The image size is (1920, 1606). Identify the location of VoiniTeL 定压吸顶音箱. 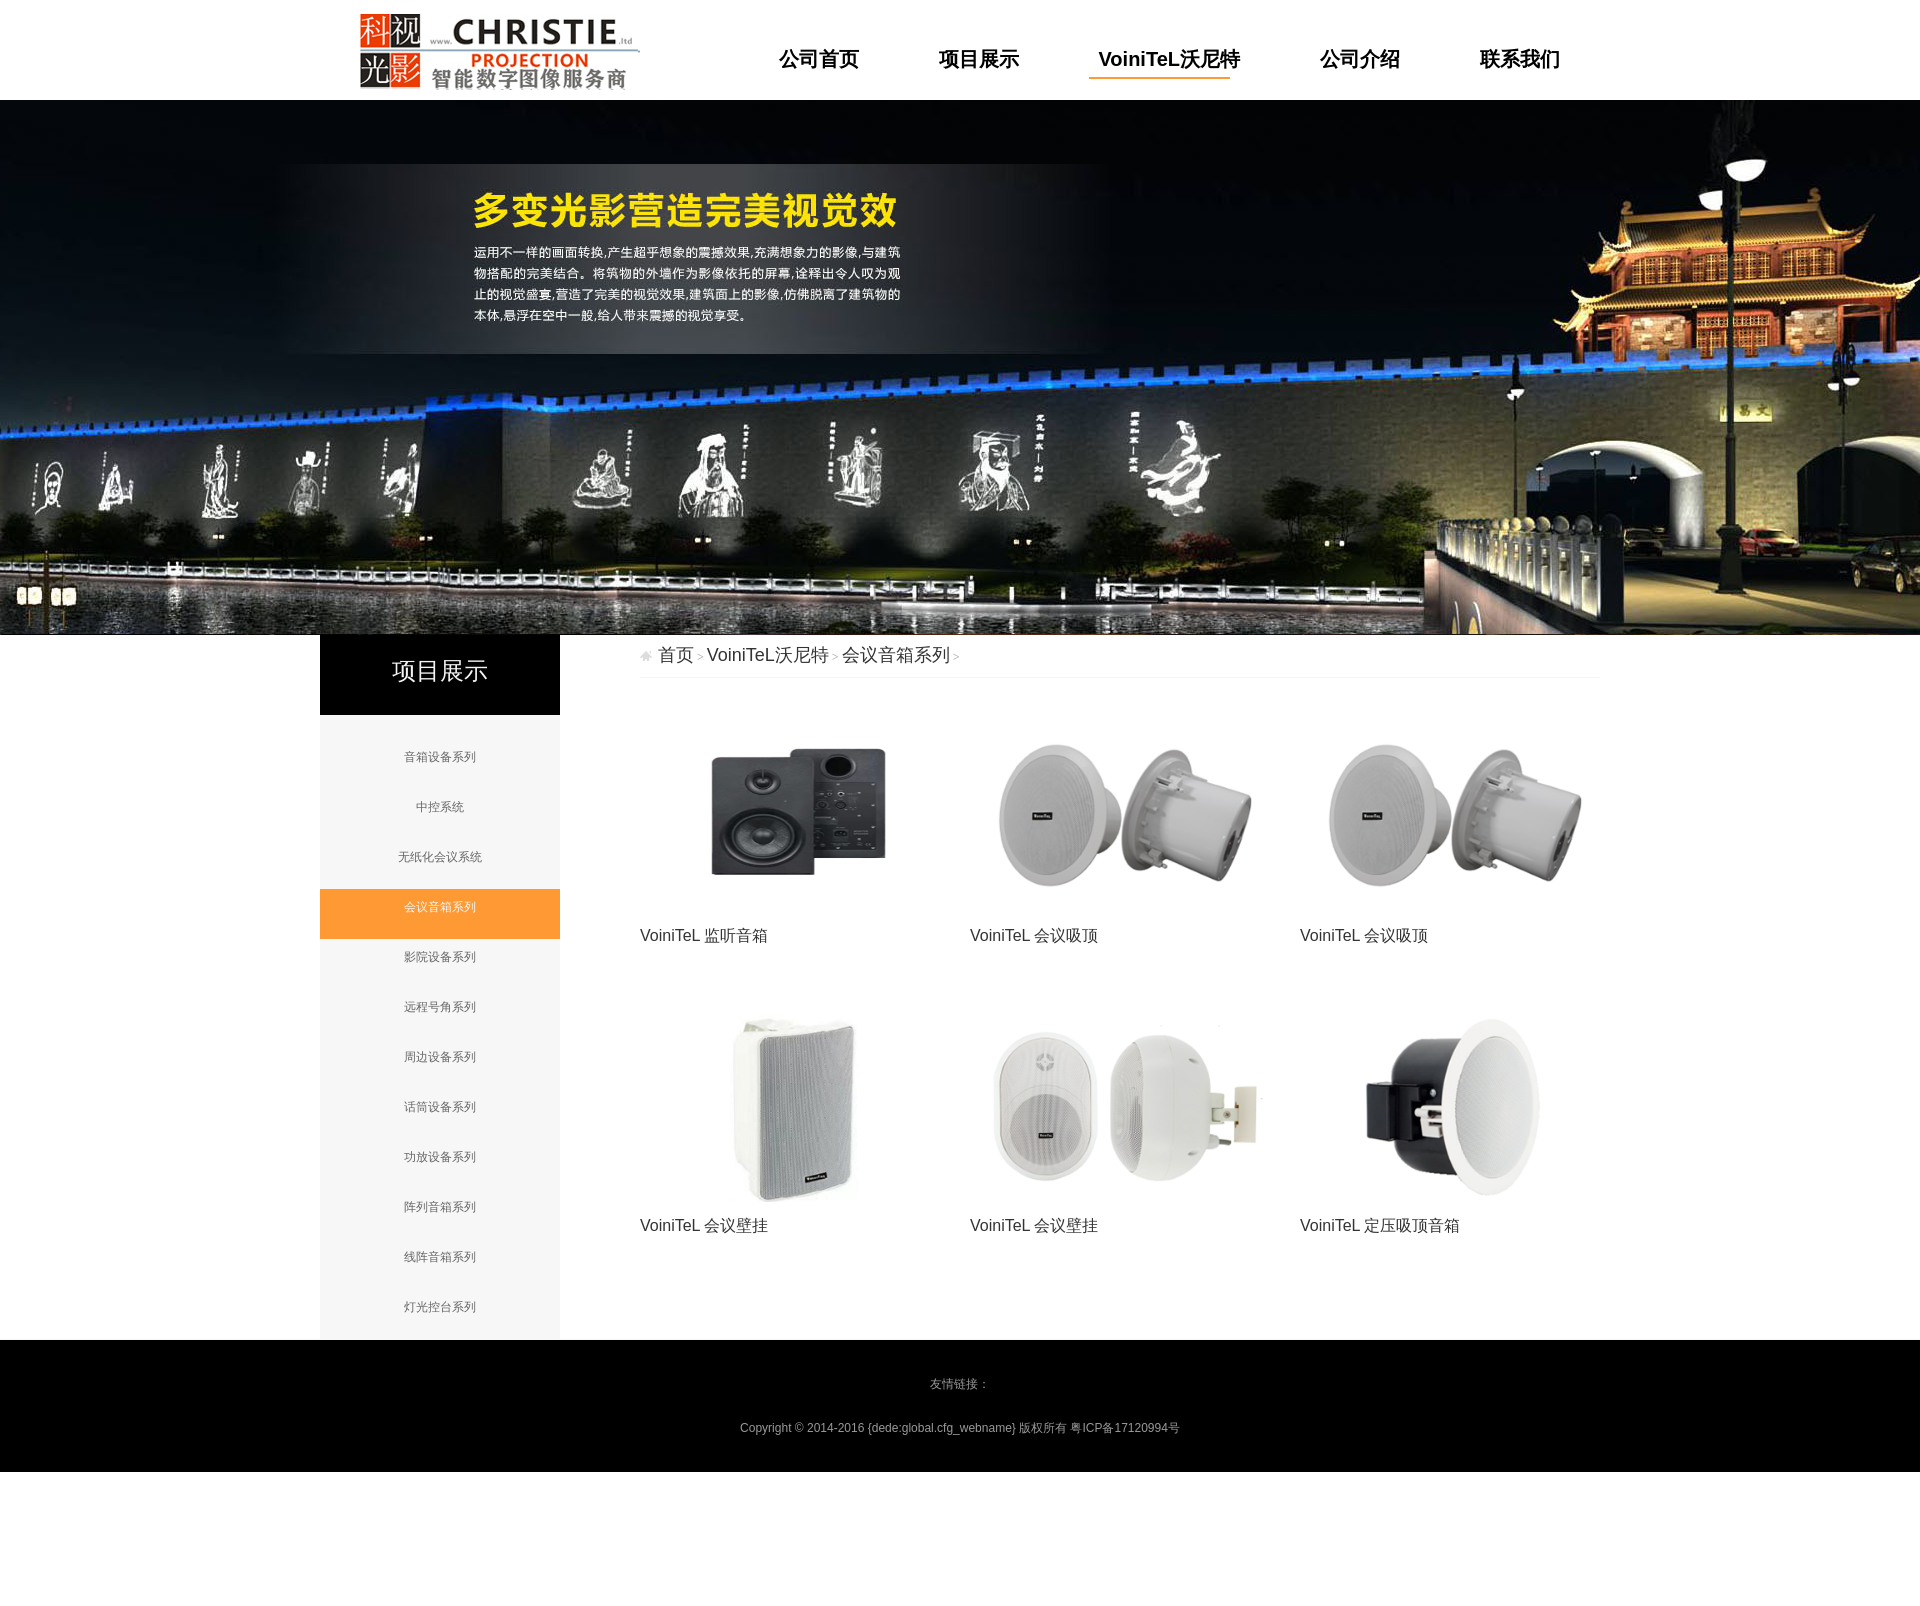
(1380, 1225).